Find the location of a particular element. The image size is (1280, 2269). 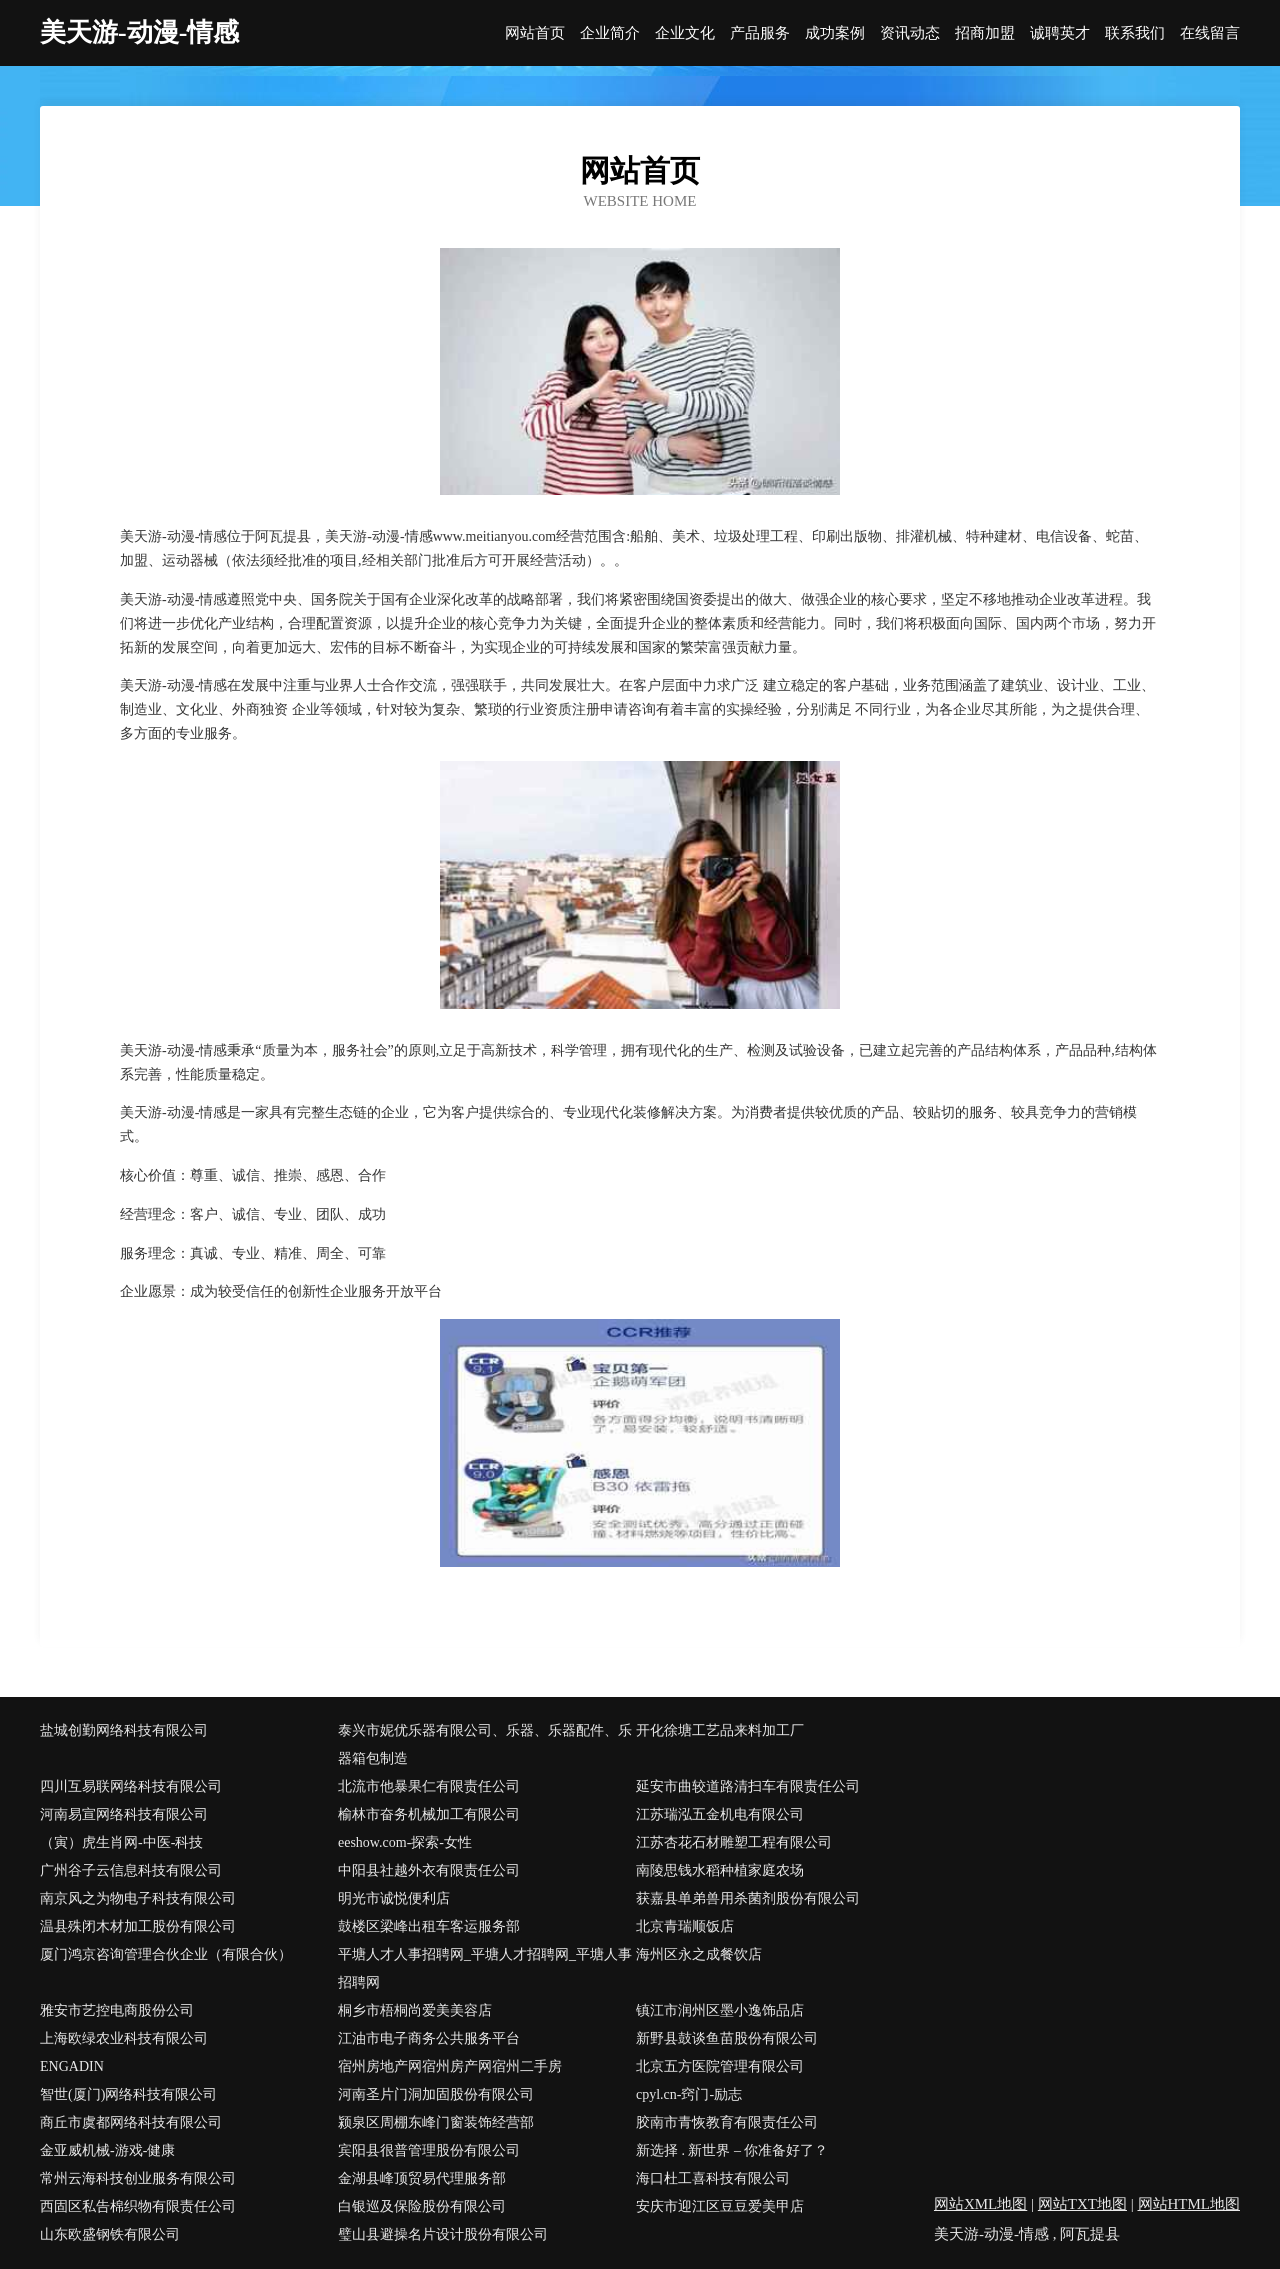

宿州房地产网宿州房产网宿州二手房 is located at coordinates (450, 2066).